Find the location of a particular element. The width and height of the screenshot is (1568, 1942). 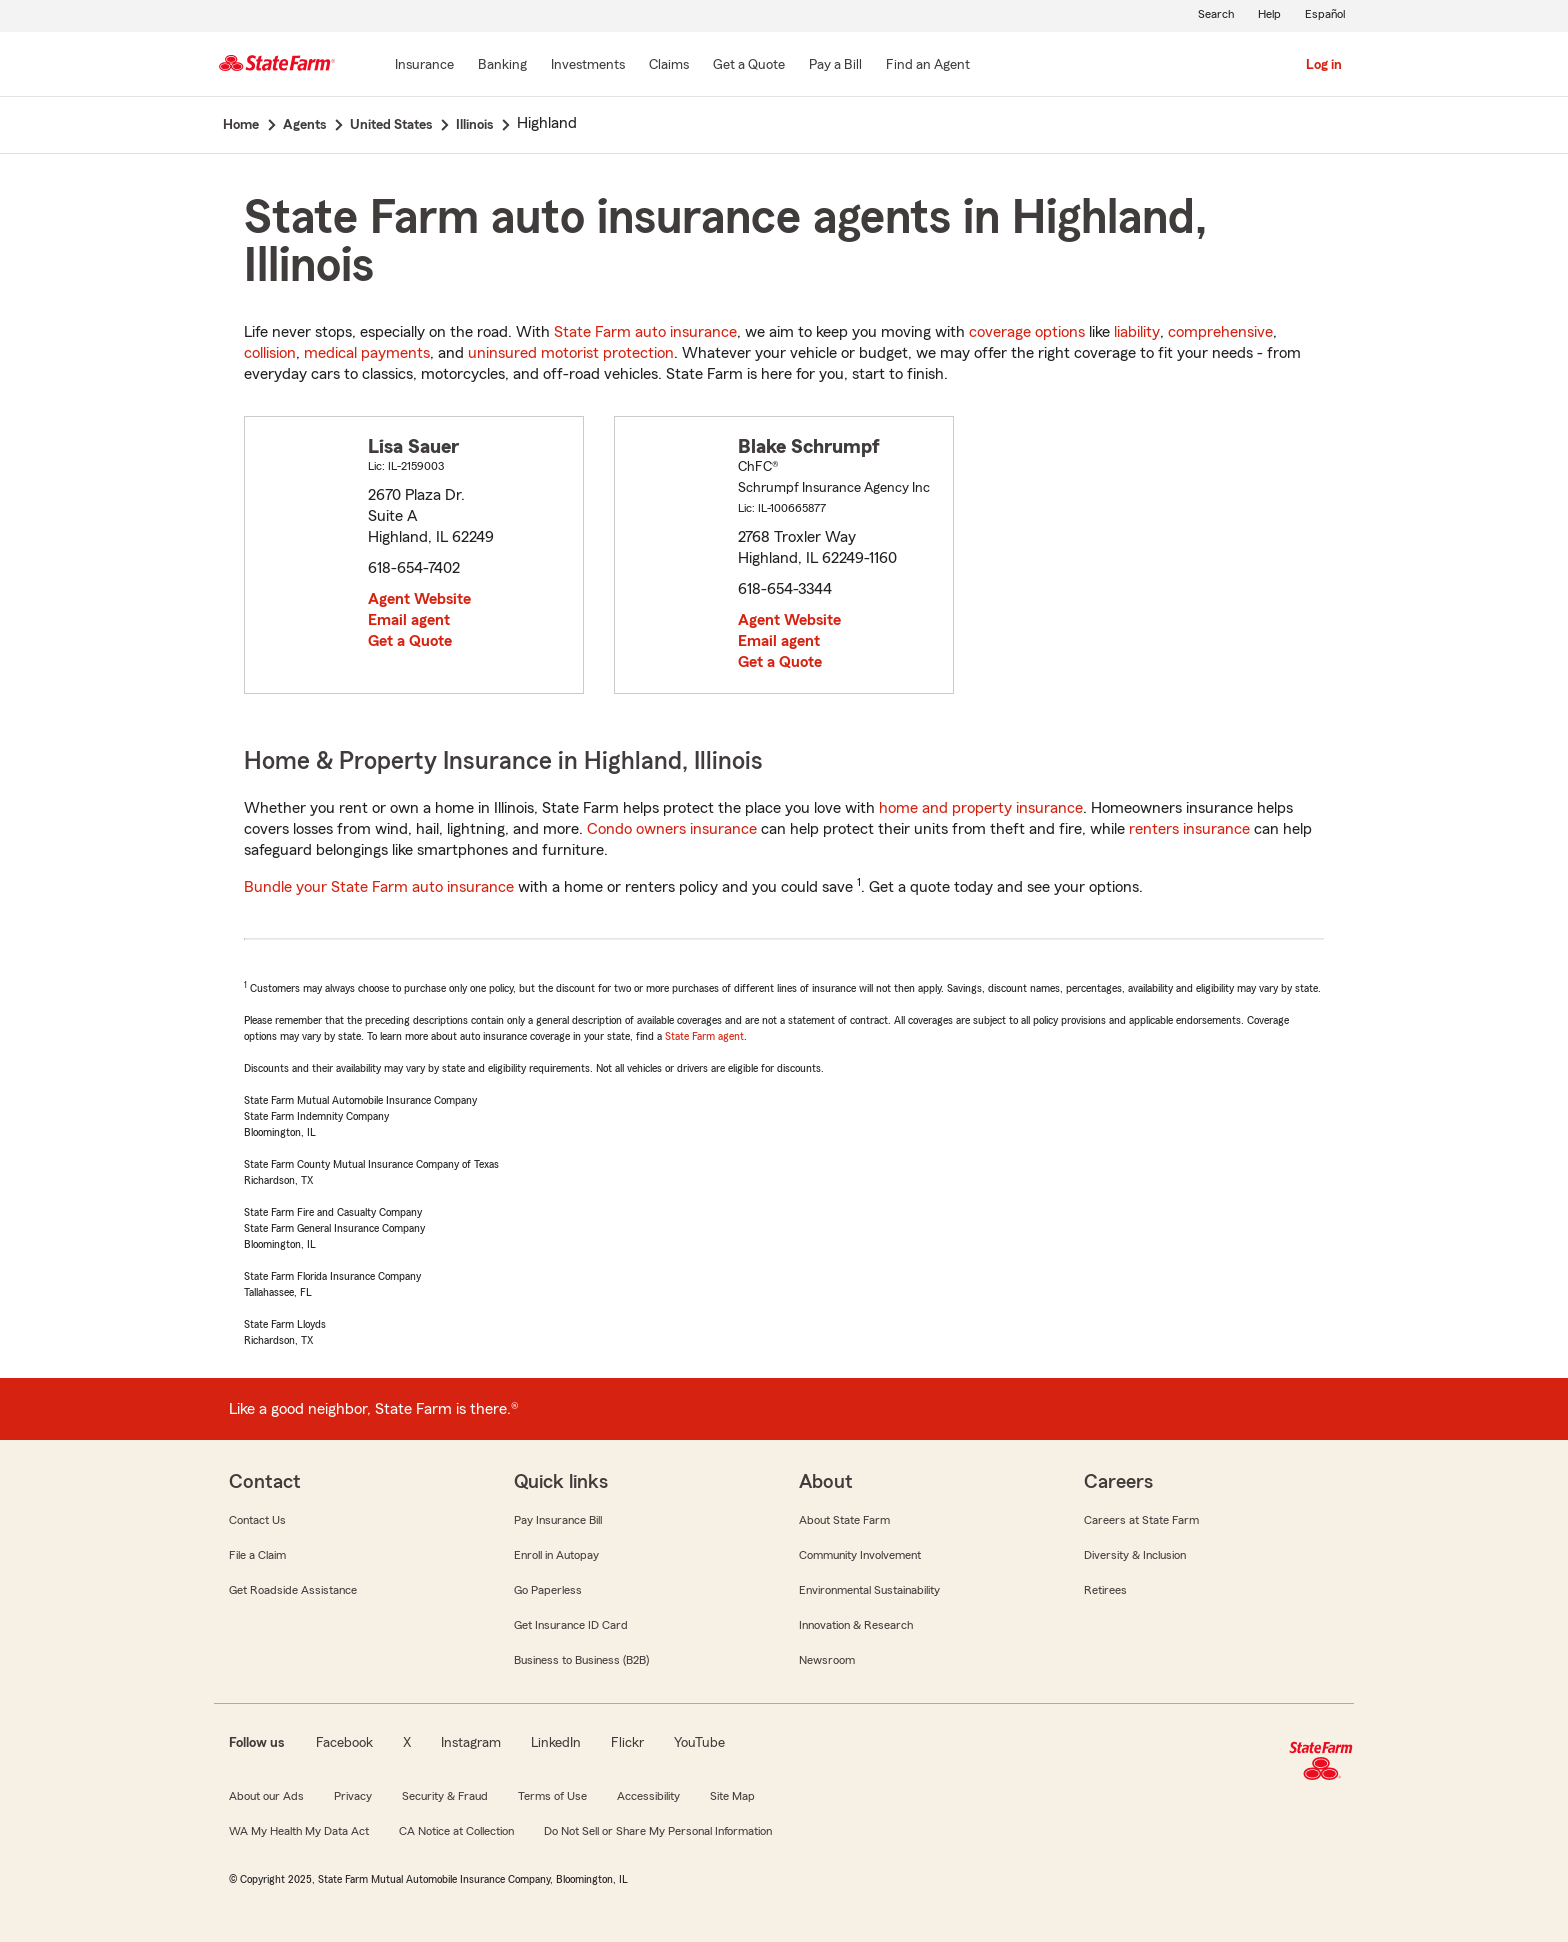

About our Ads is located at coordinates (266, 1796).